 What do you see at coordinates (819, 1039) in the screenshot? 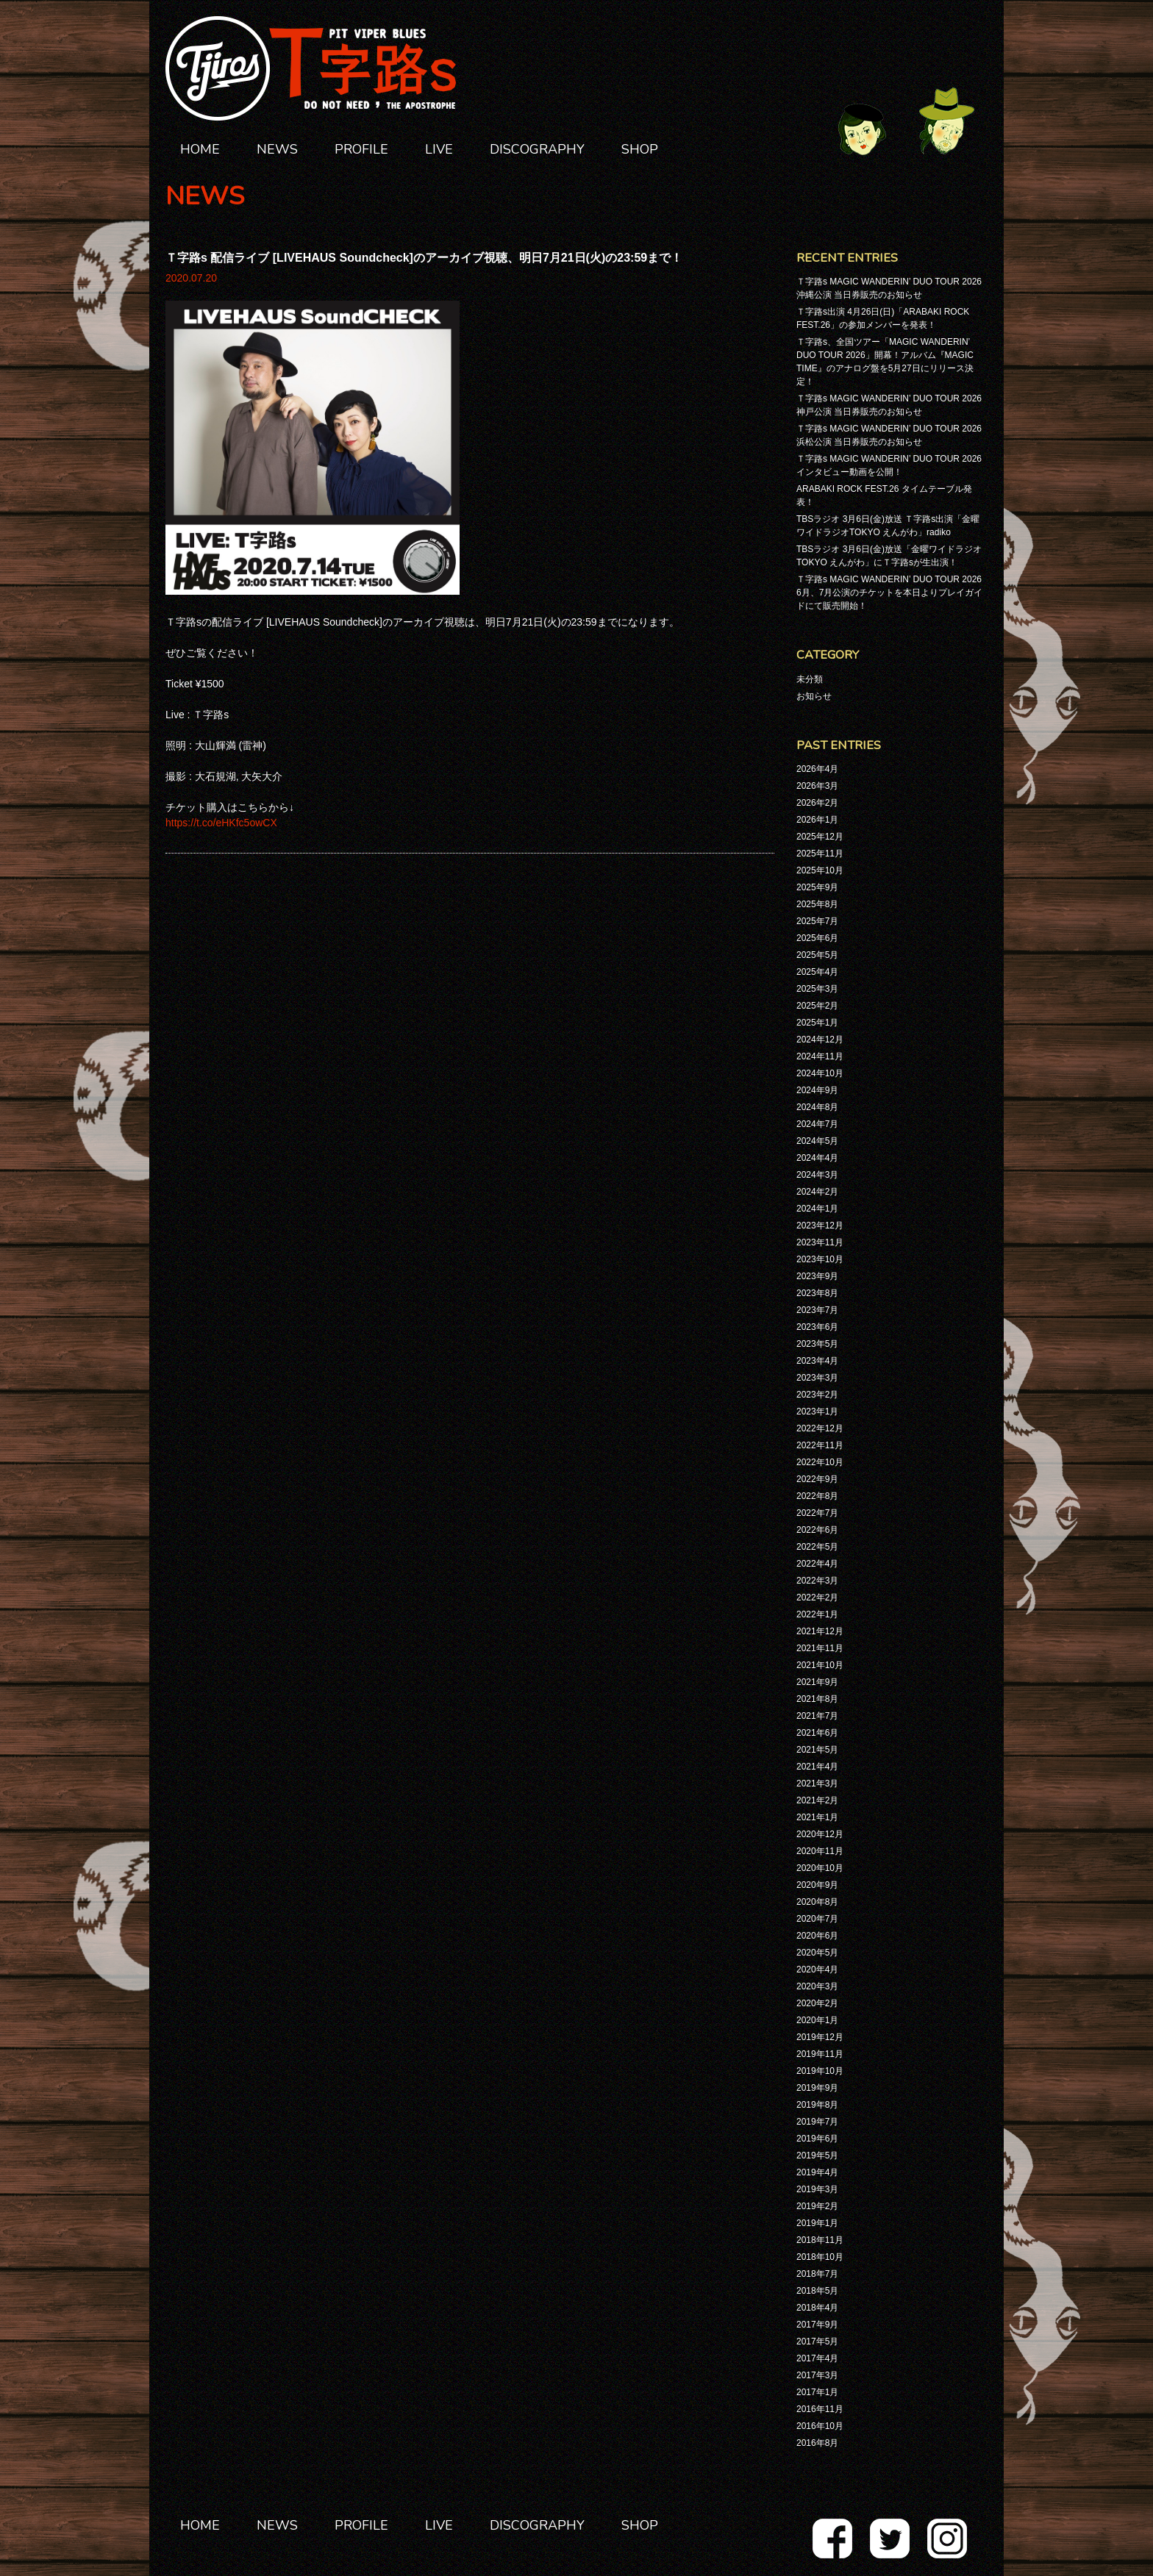
I see `2024年12月` at bounding box center [819, 1039].